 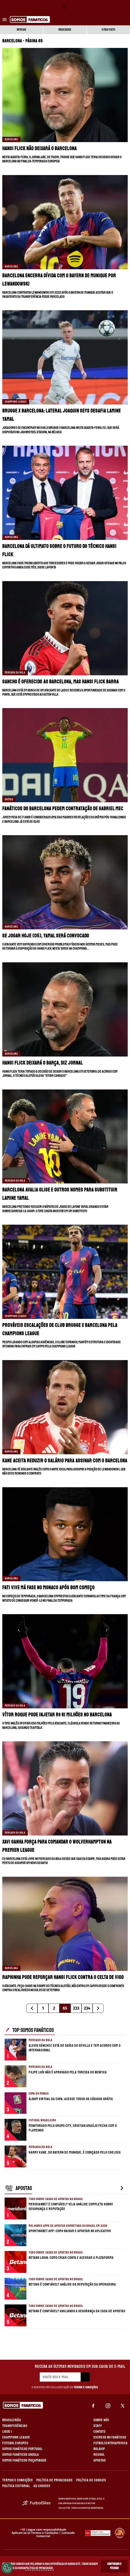 What do you see at coordinates (99, 2460) in the screenshot?
I see `APOSTAS` at bounding box center [99, 2460].